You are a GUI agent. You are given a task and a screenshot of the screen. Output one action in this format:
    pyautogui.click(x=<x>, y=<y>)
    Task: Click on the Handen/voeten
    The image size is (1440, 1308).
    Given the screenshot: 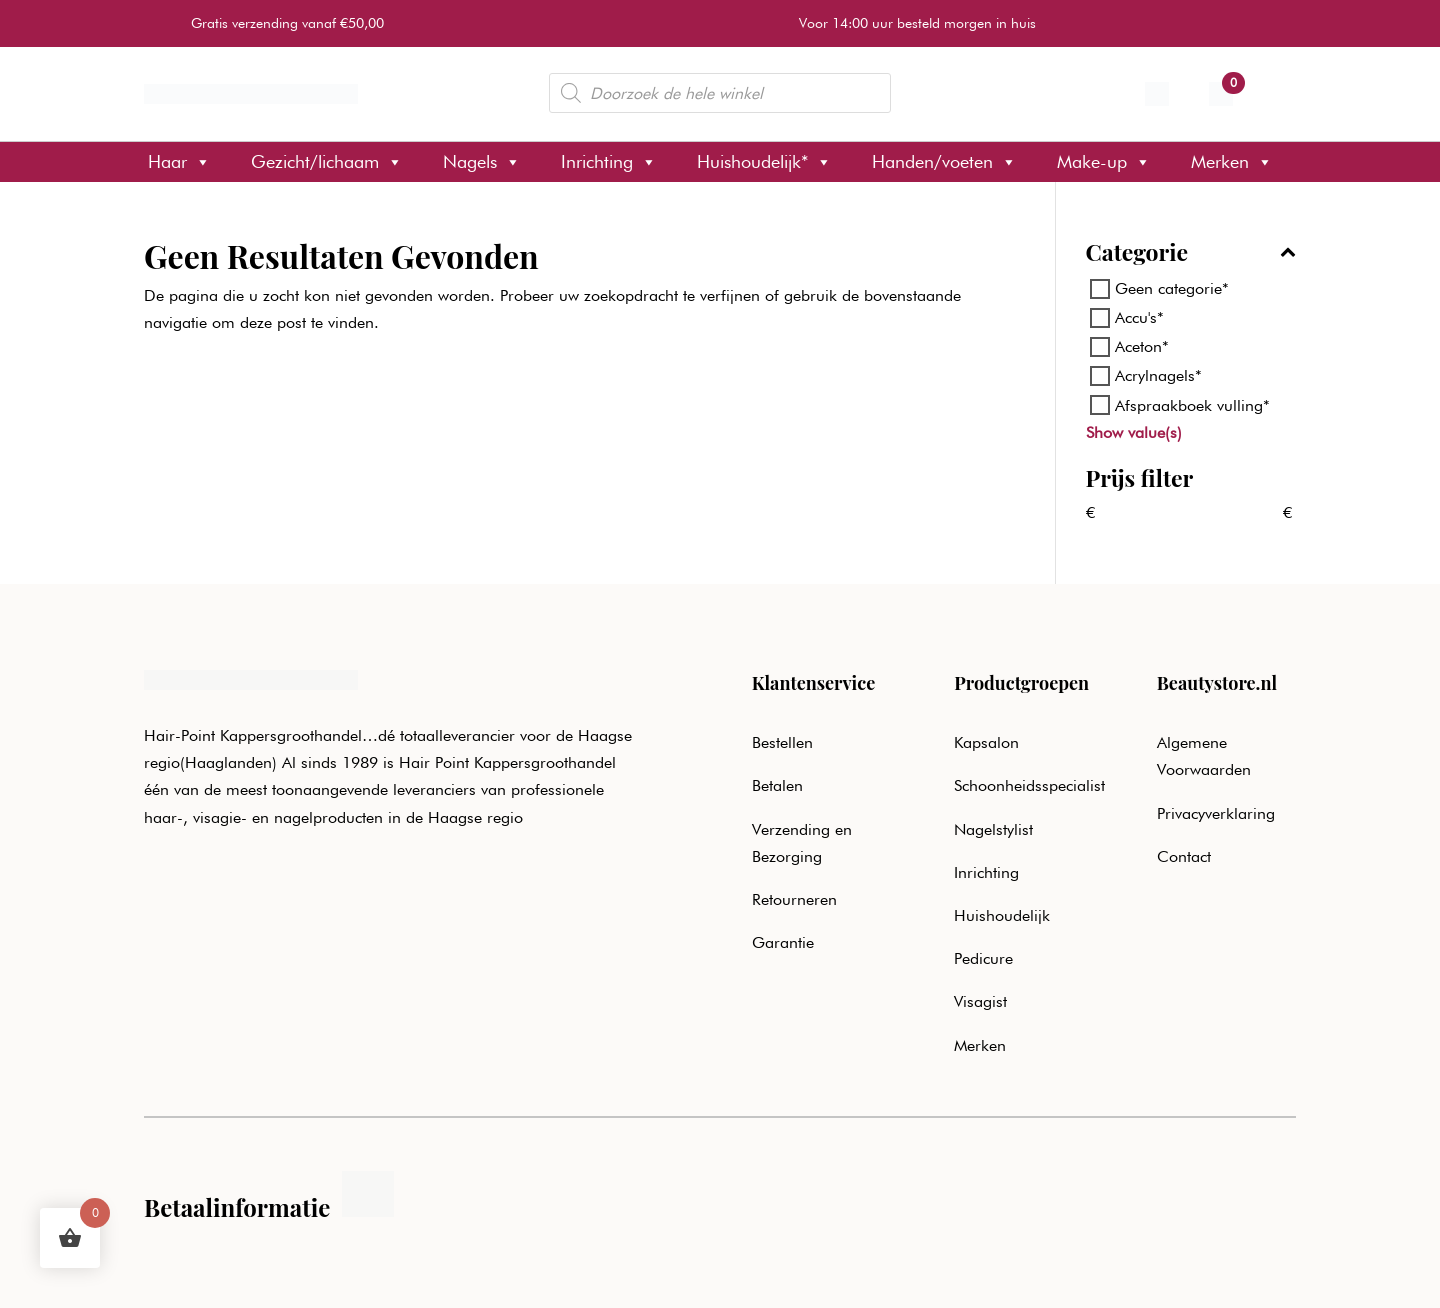 What is the action you would take?
    pyautogui.click(x=944, y=161)
    